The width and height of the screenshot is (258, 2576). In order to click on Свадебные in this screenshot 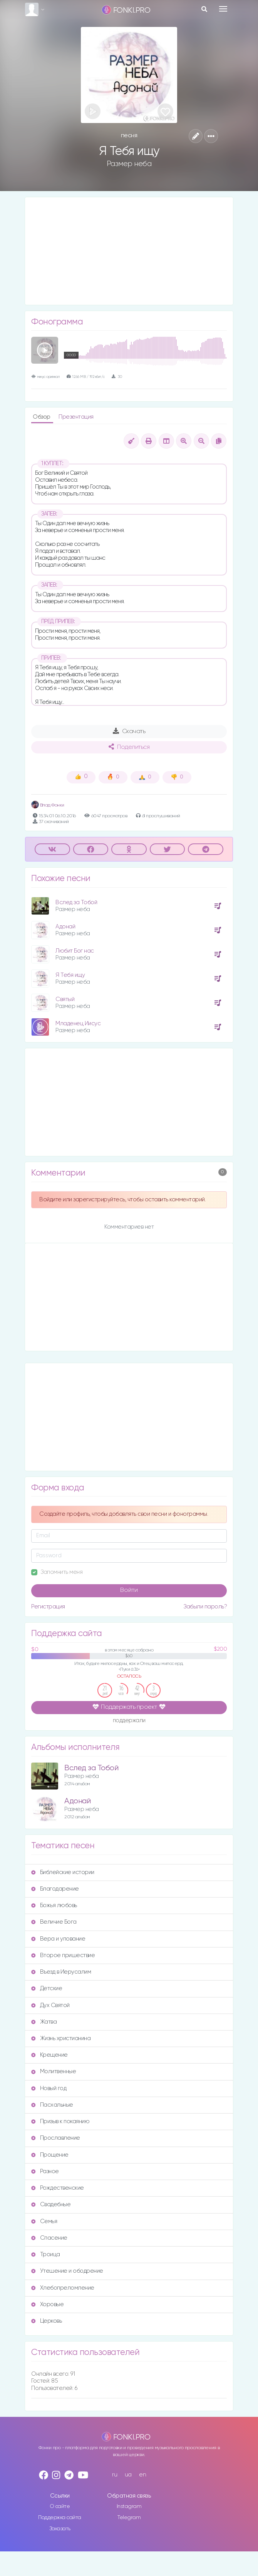, I will do `click(50, 2204)`.